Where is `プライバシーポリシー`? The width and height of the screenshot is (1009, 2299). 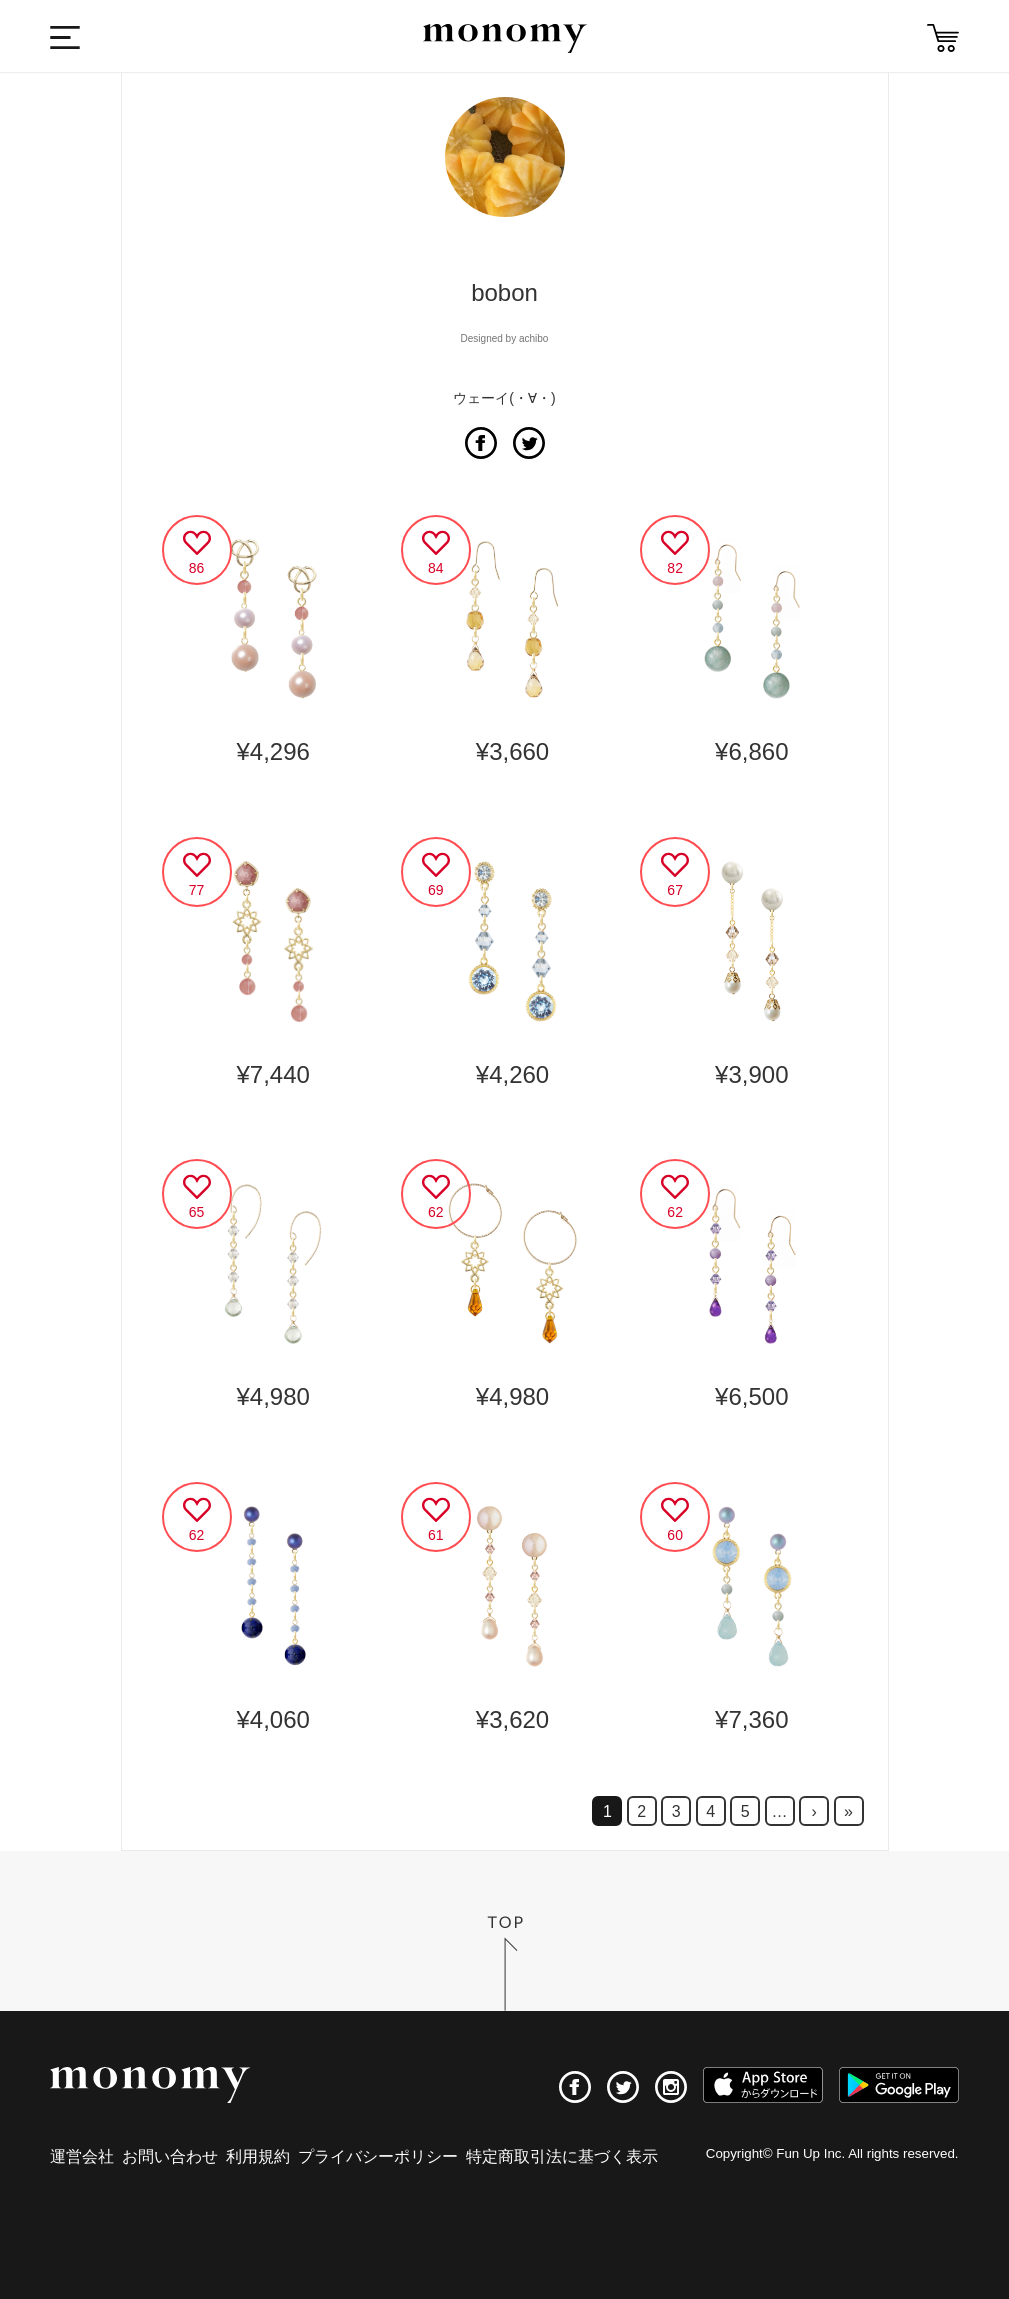
プライバシーポリシー is located at coordinates (378, 2156).